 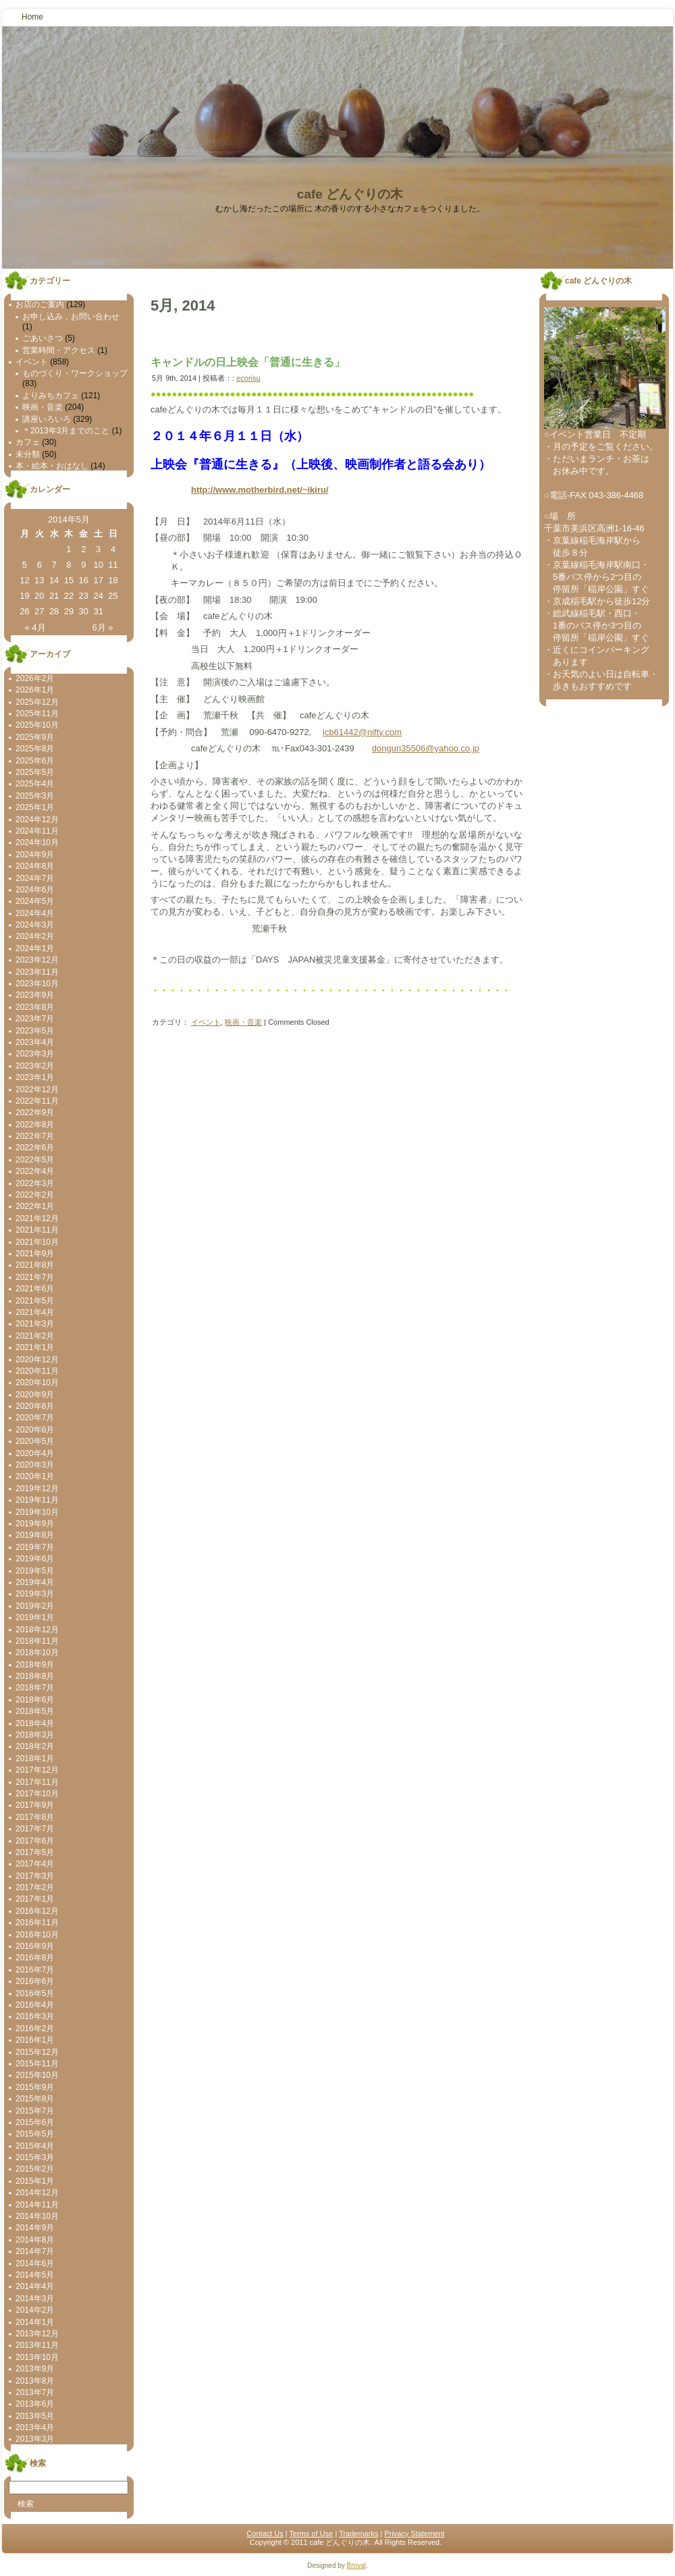 What do you see at coordinates (35, 1676) in the screenshot?
I see `2018年8月` at bounding box center [35, 1676].